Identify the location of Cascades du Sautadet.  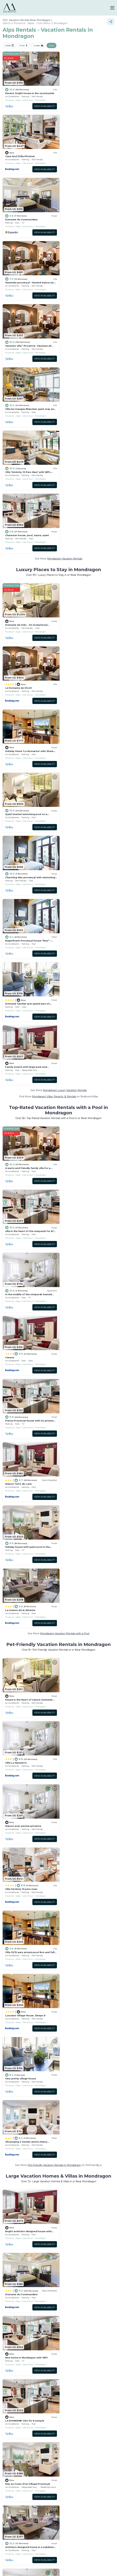
(76, 2385).